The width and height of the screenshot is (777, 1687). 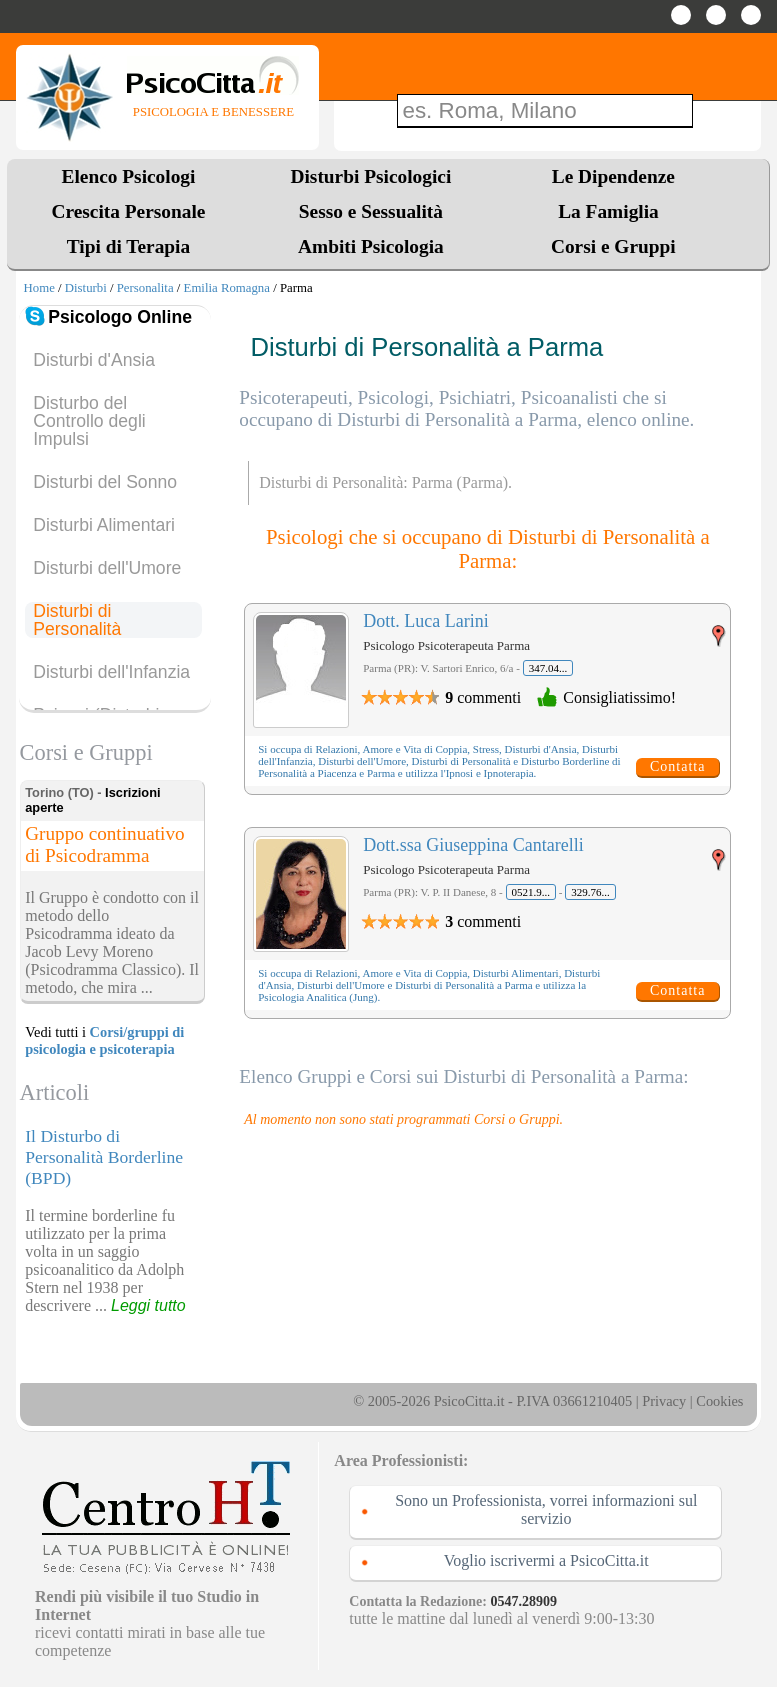 What do you see at coordinates (531, 892) in the screenshot?
I see `0521.9...` at bounding box center [531, 892].